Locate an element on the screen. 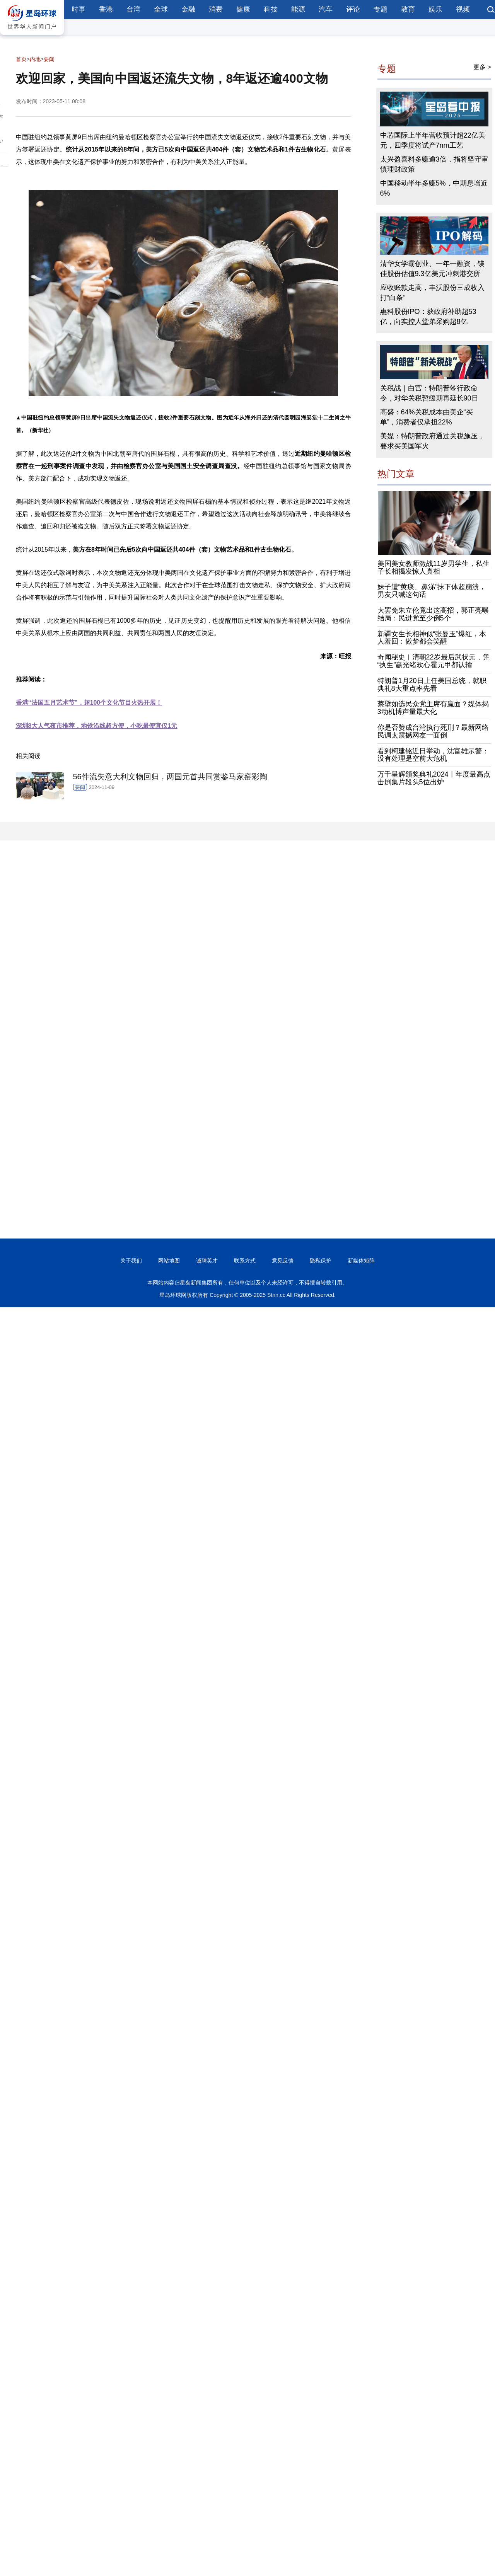 The width and height of the screenshot is (495, 2576). 诚聘英才 is located at coordinates (207, 1260).